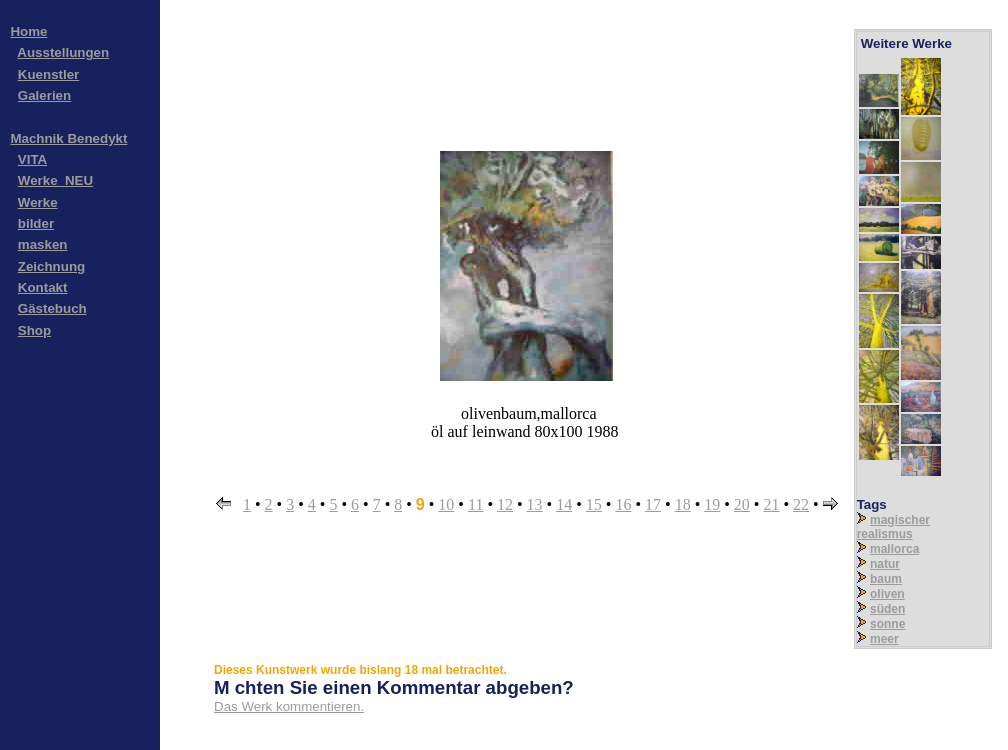 The image size is (1008, 750). Describe the element at coordinates (887, 624) in the screenshot. I see `sonne` at that location.